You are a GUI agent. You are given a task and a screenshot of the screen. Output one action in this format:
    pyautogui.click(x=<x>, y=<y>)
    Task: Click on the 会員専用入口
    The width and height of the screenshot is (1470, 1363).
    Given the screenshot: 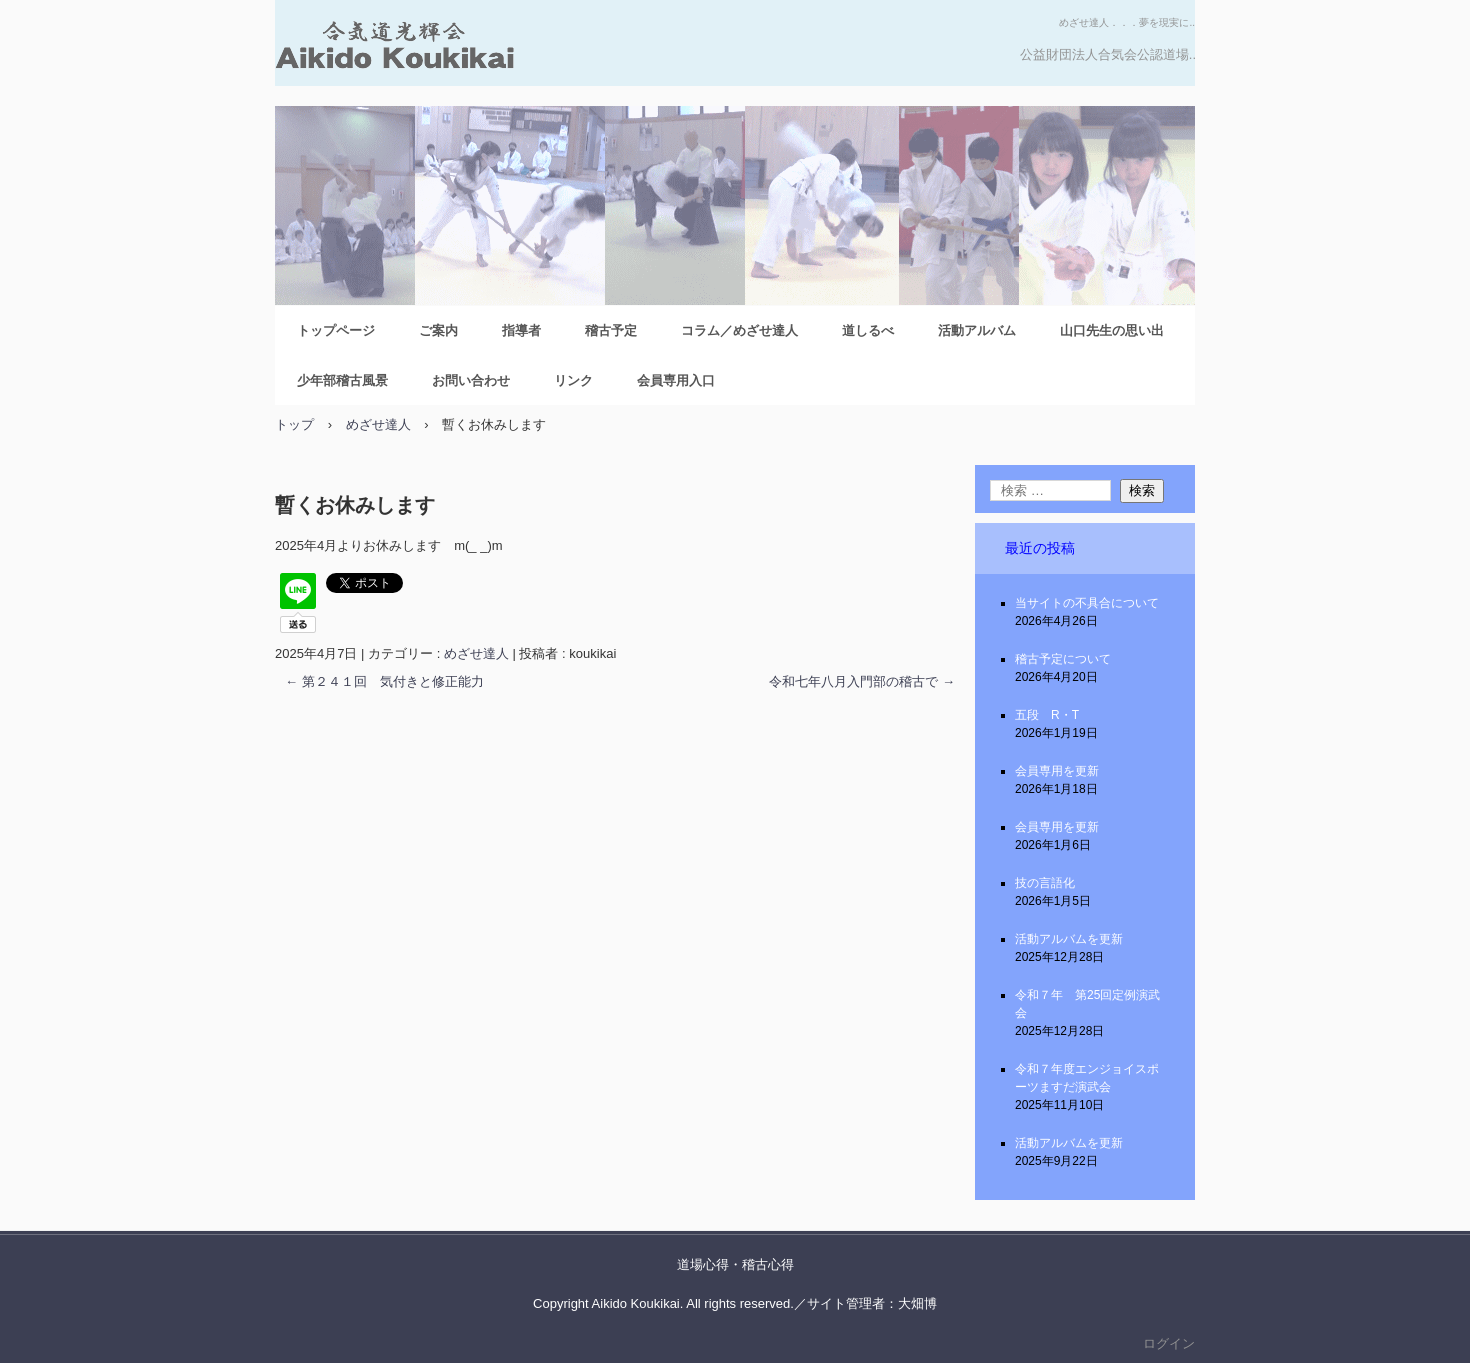 What is the action you would take?
    pyautogui.click(x=676, y=380)
    